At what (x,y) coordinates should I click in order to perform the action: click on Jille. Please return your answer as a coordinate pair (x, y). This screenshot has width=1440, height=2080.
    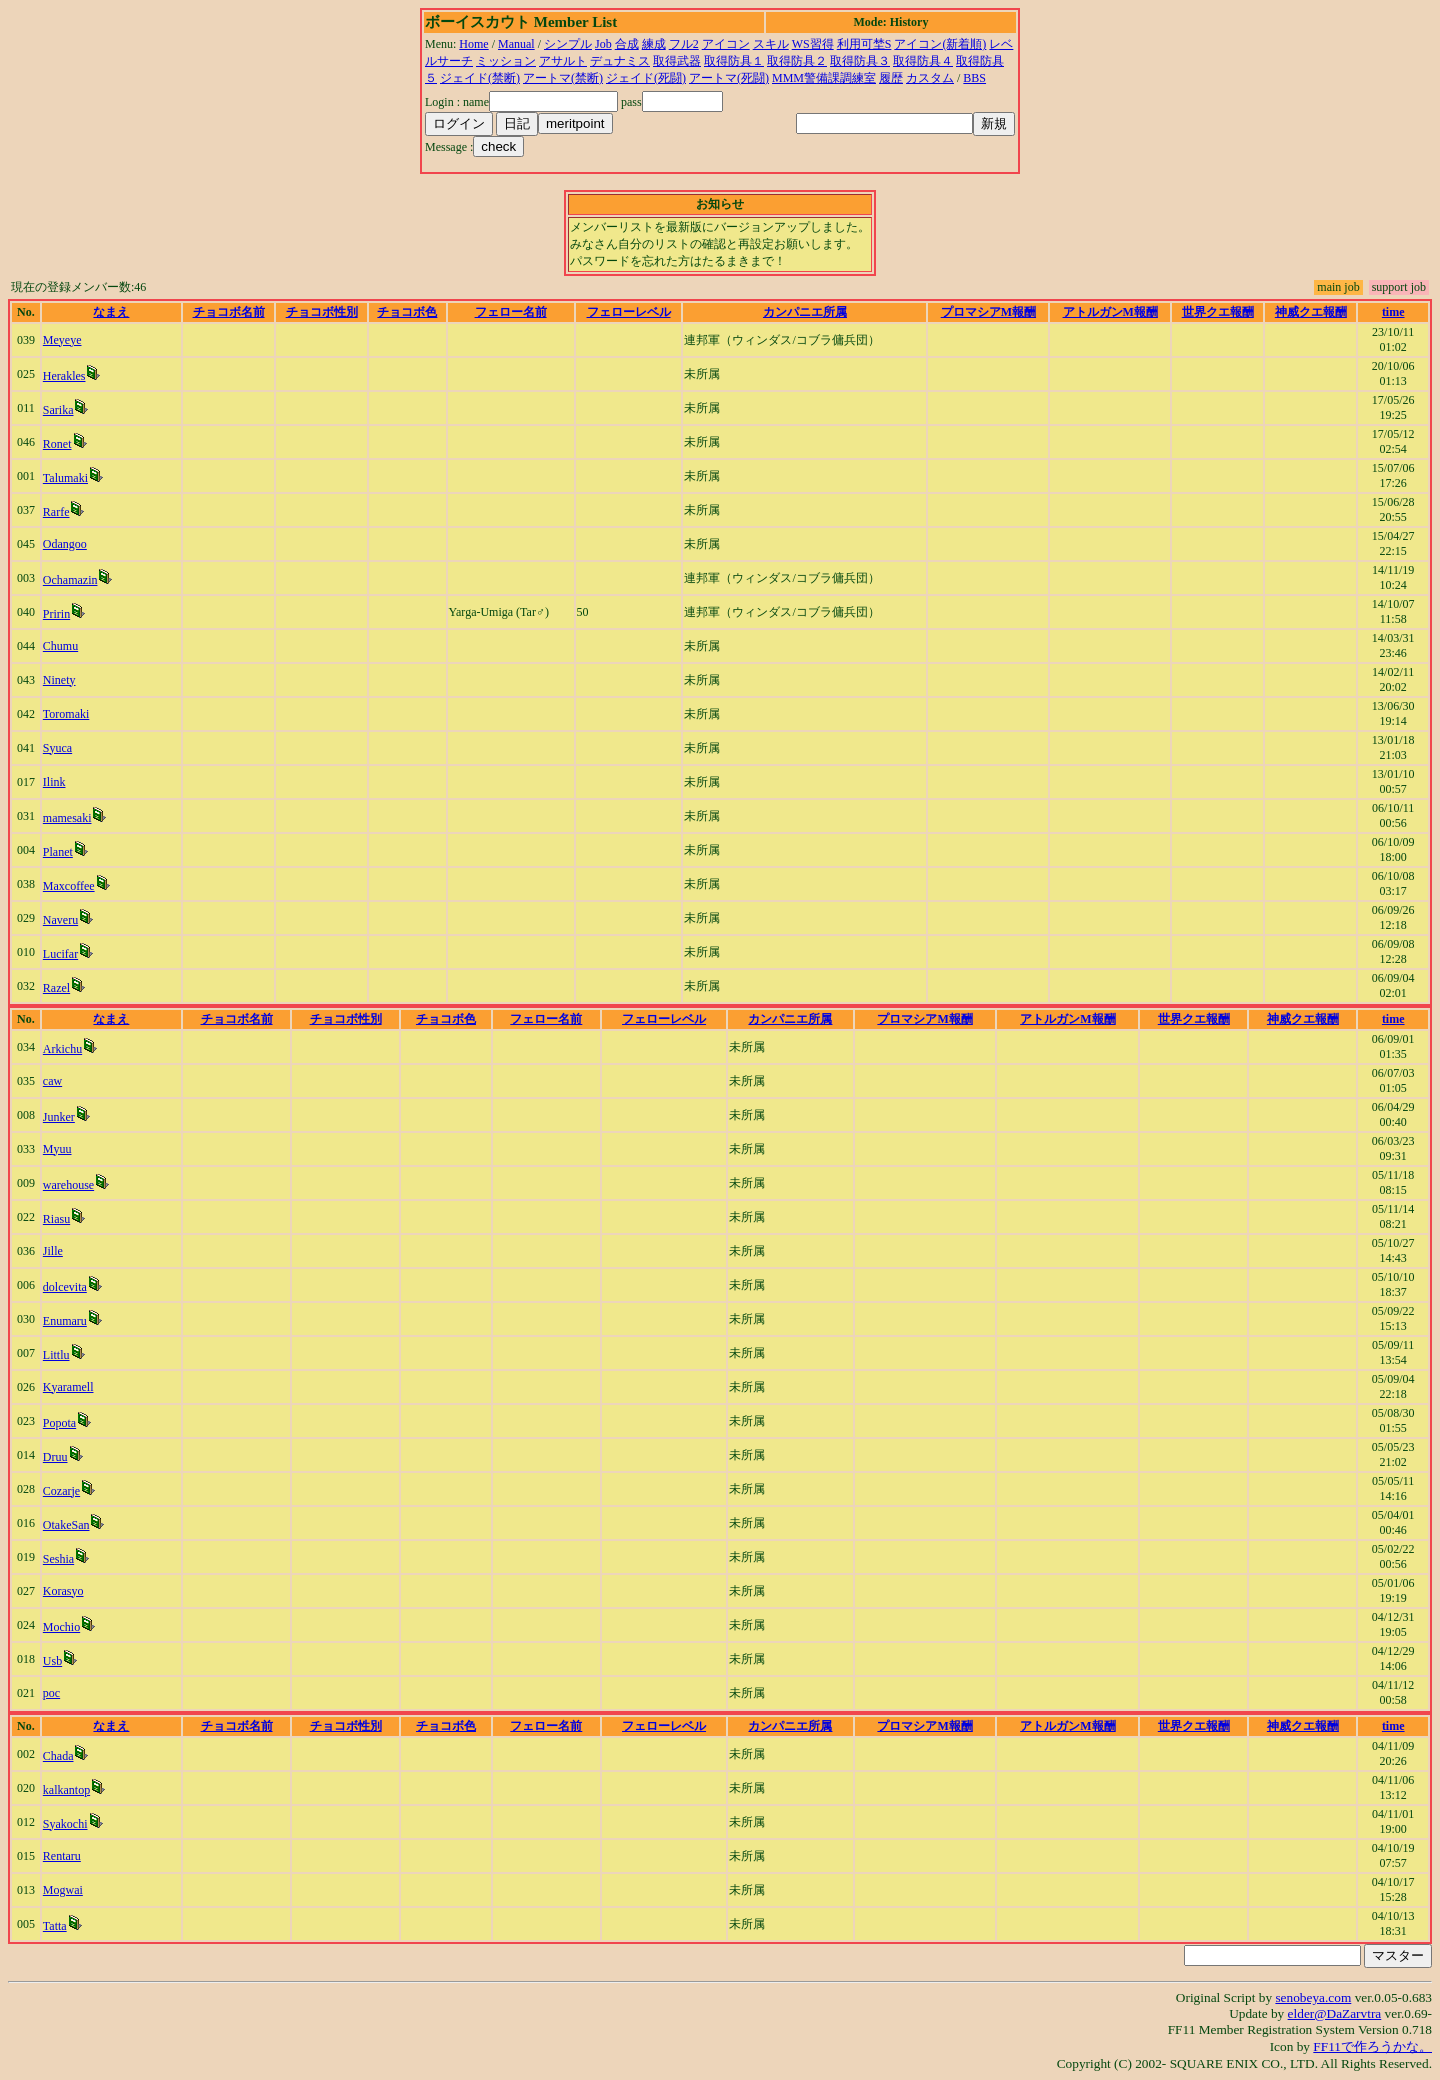
    Looking at the image, I should click on (53, 1251).